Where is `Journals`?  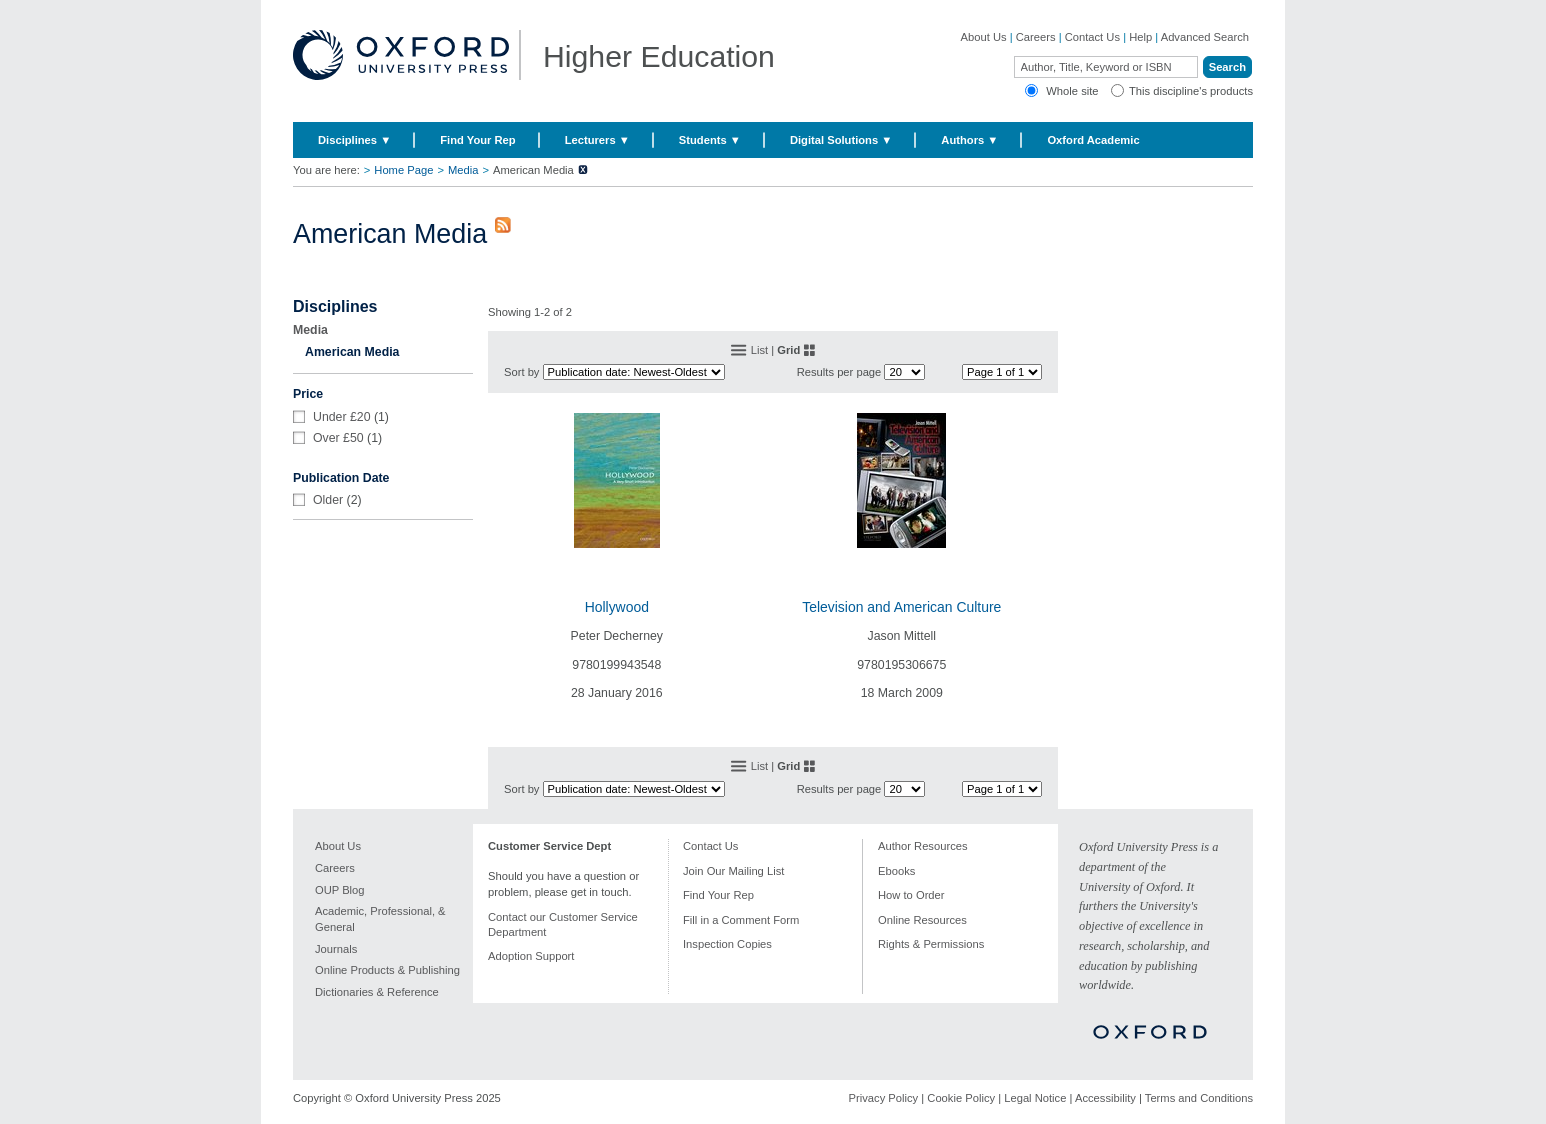
Journals is located at coordinates (336, 949).